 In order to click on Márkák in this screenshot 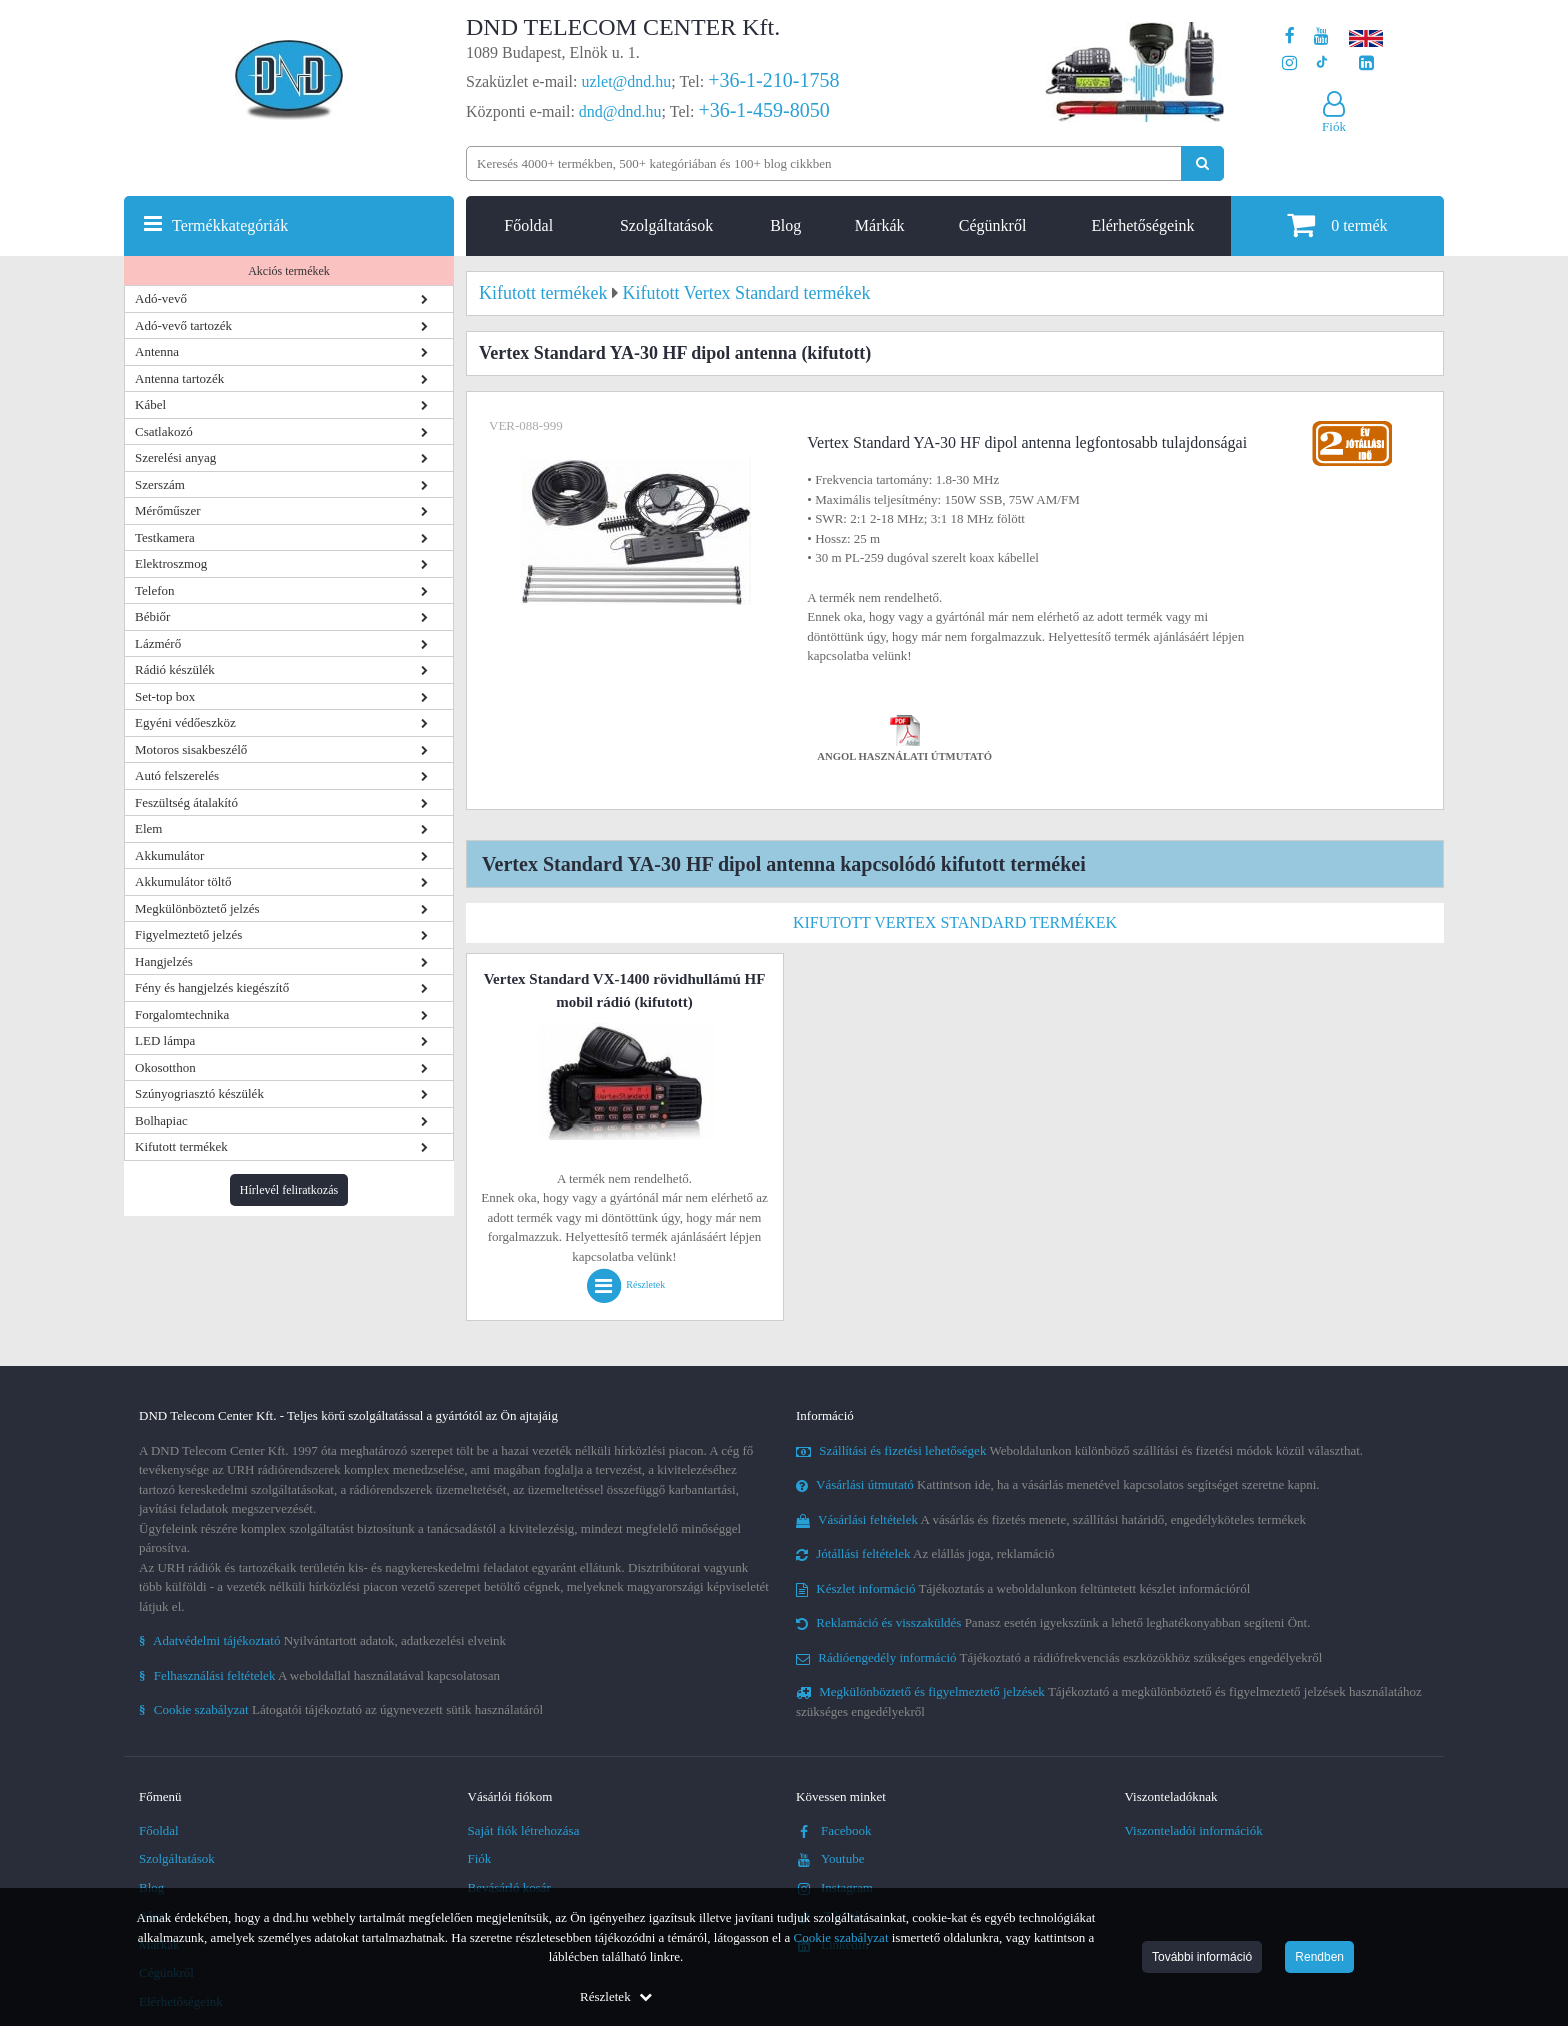, I will do `click(880, 225)`.